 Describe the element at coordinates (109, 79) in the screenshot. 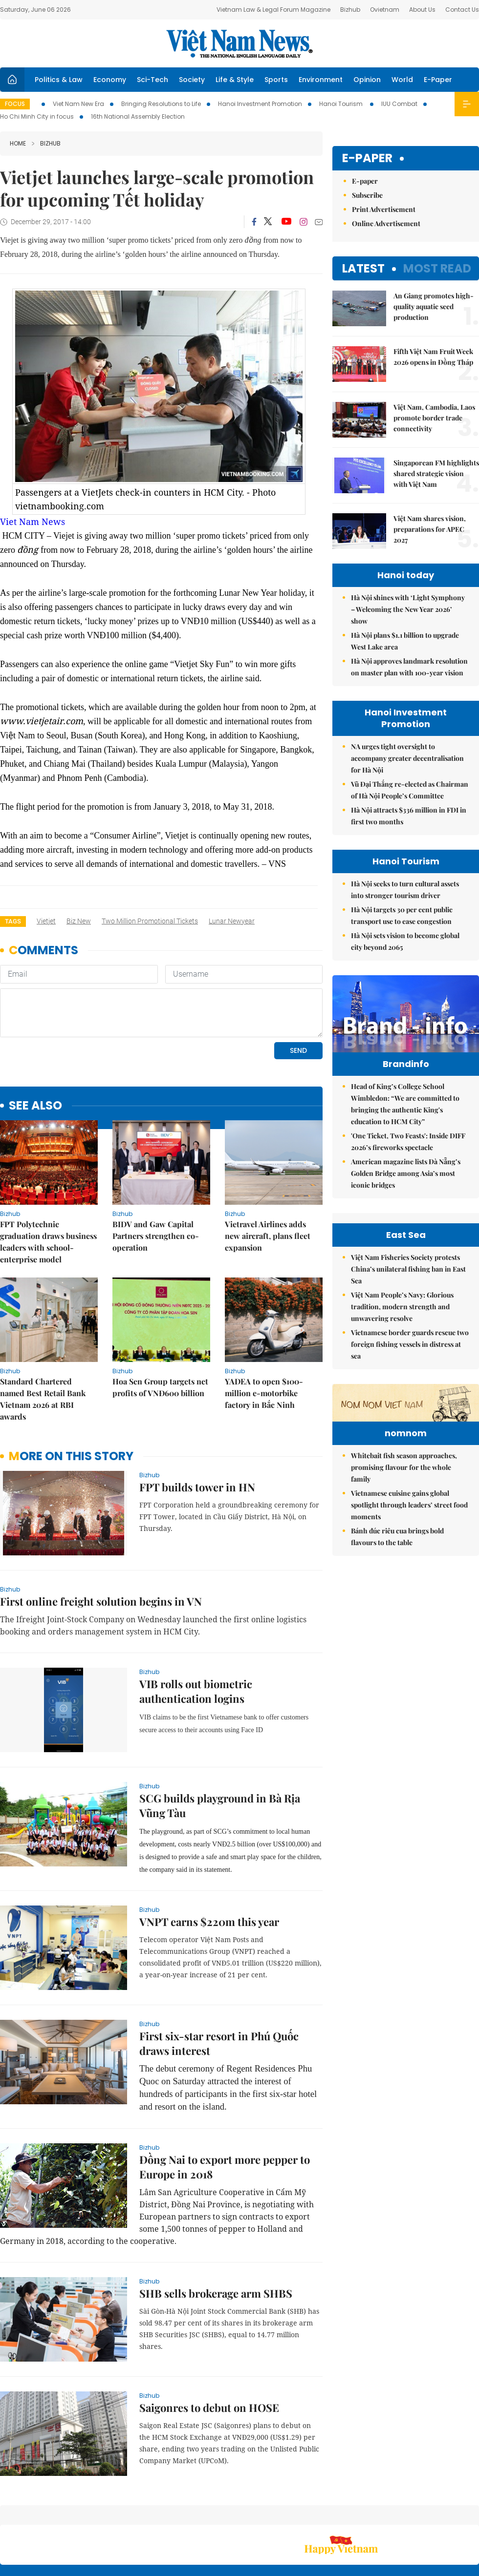

I see `Economy` at that location.